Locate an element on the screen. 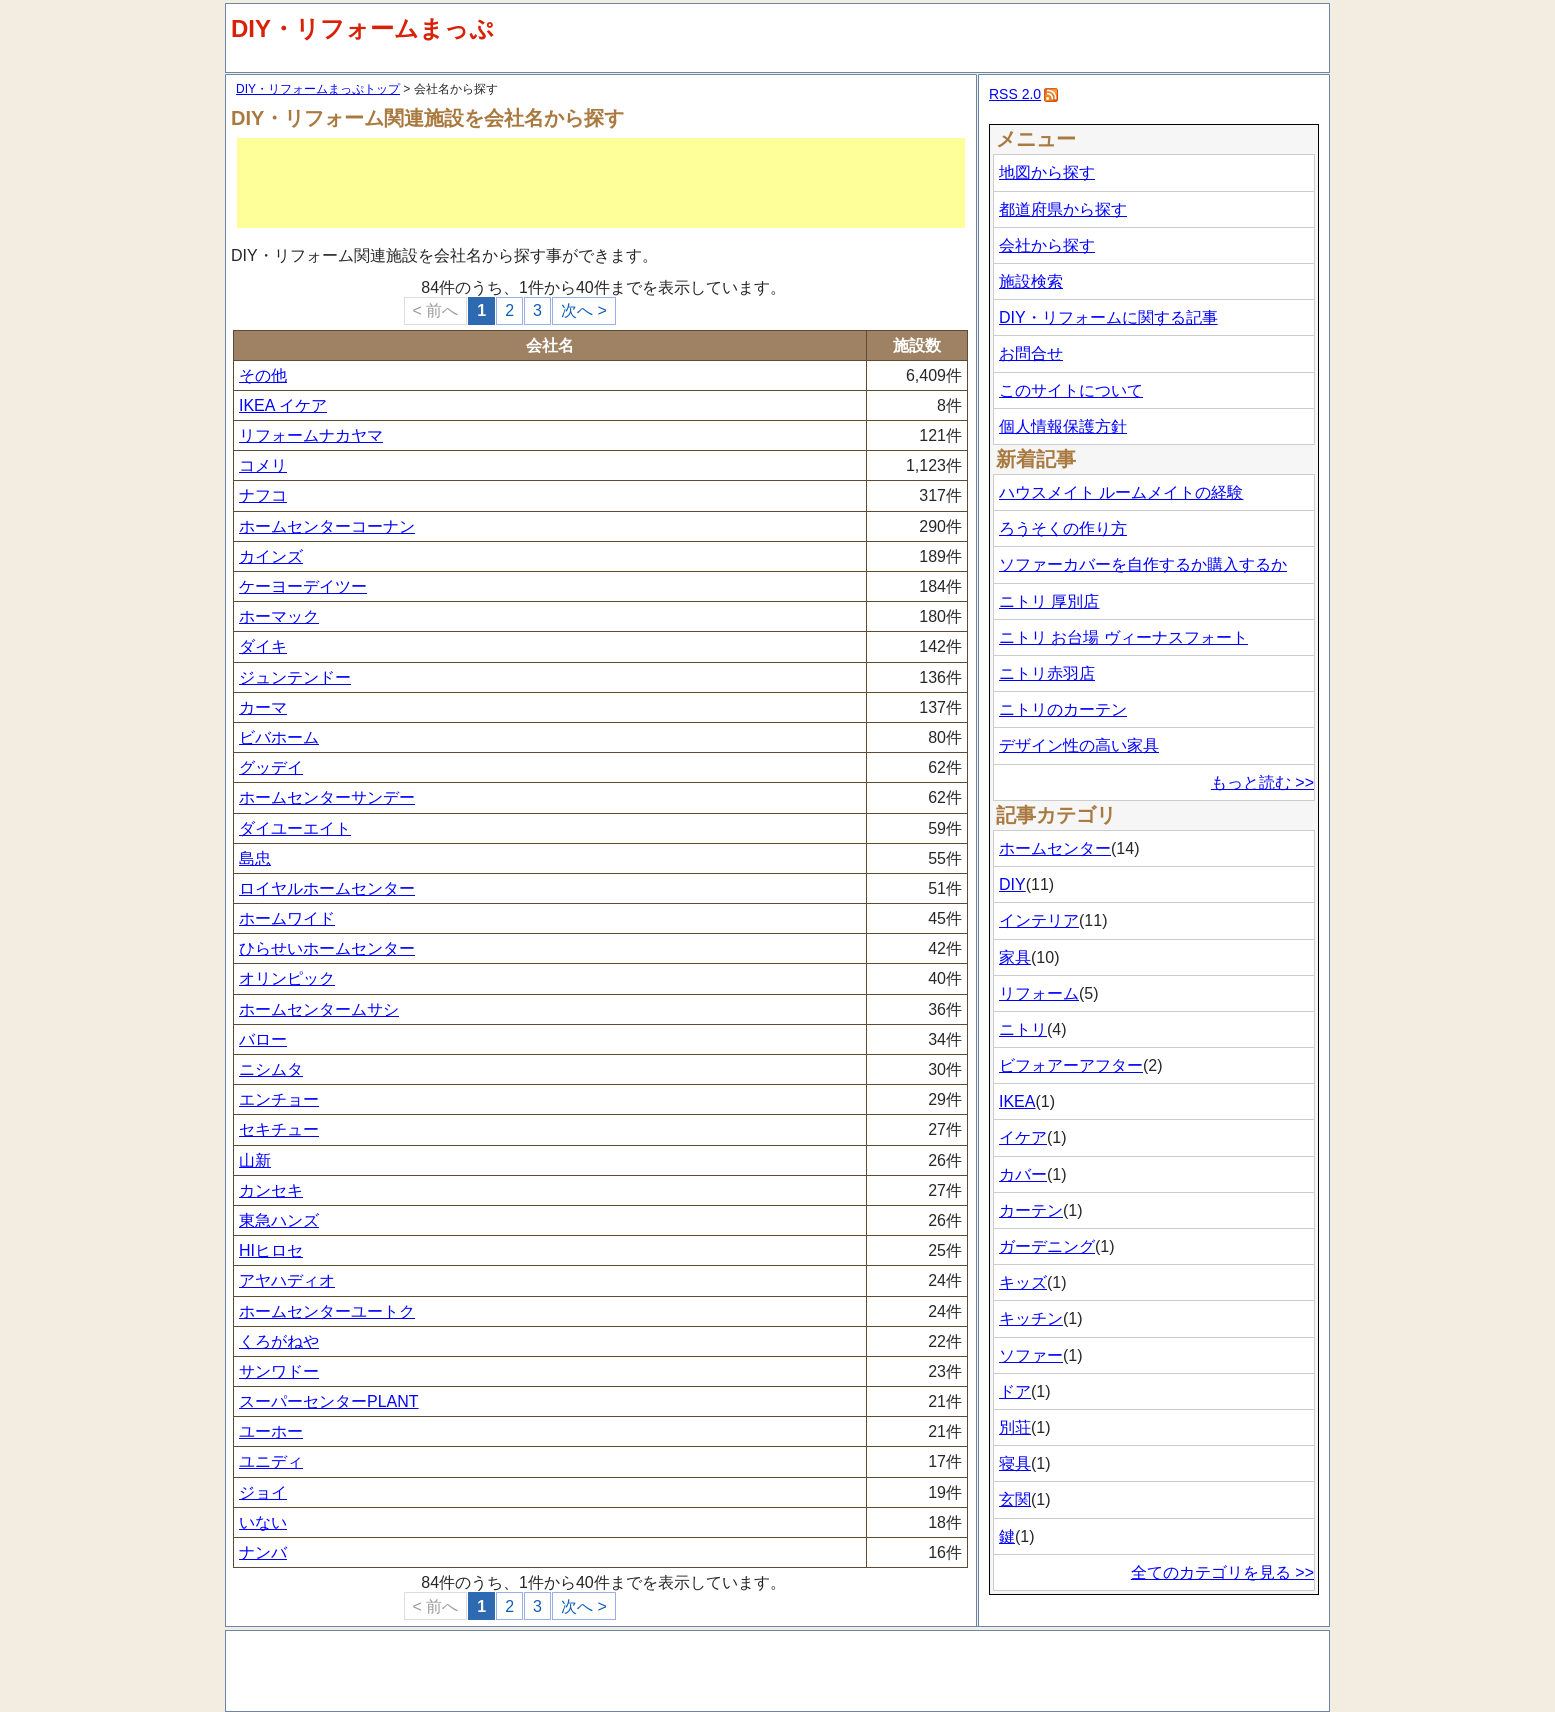  もっと読む >> is located at coordinates (1262, 782).